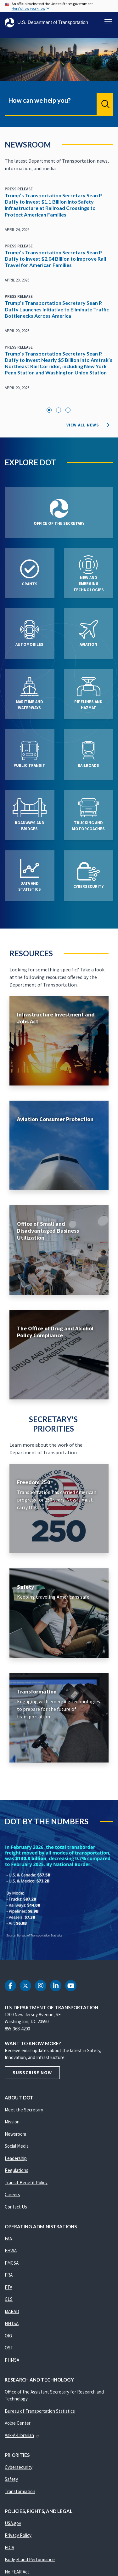 The width and height of the screenshot is (118, 2576). What do you see at coordinates (12, 2360) in the screenshot?
I see `PHMSA` at bounding box center [12, 2360].